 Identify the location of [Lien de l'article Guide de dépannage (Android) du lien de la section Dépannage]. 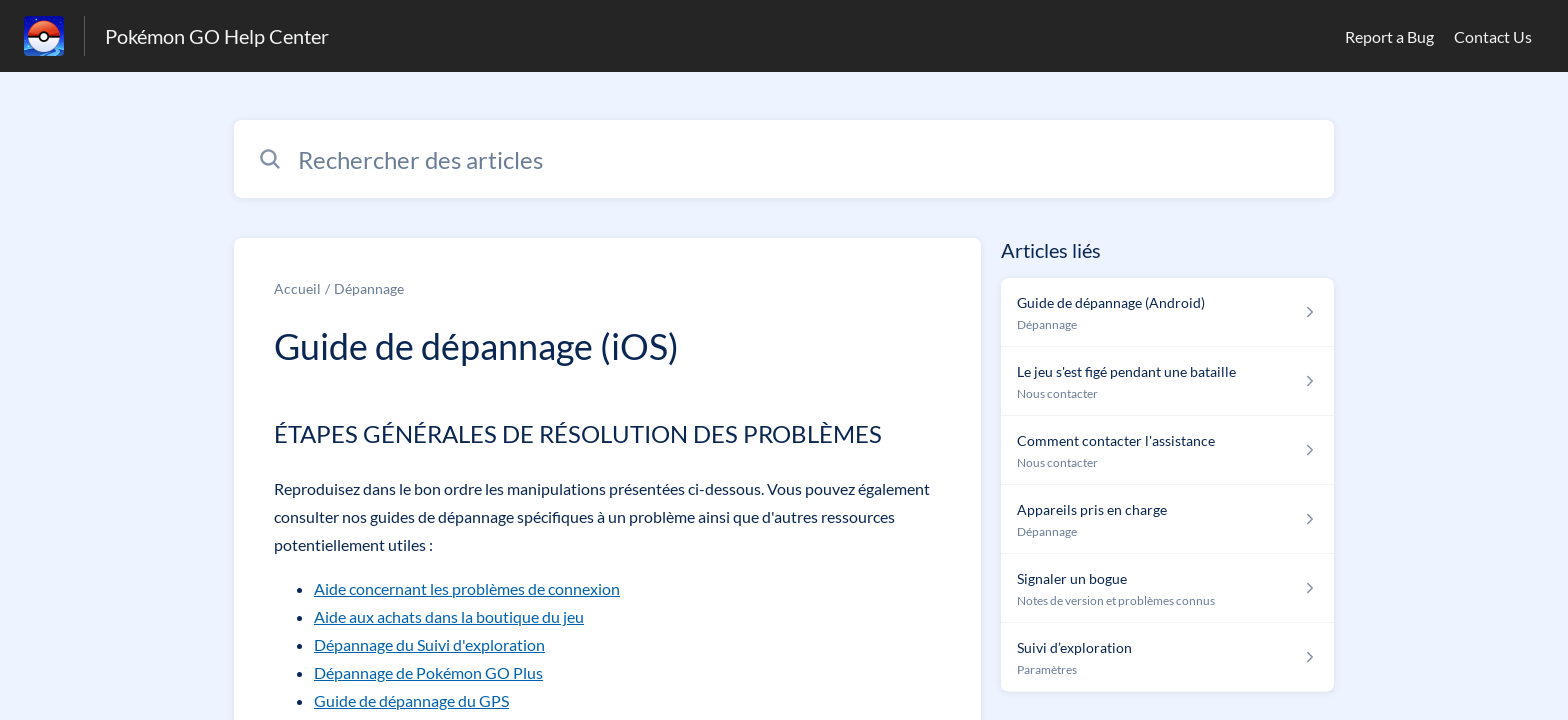
(1167, 312).